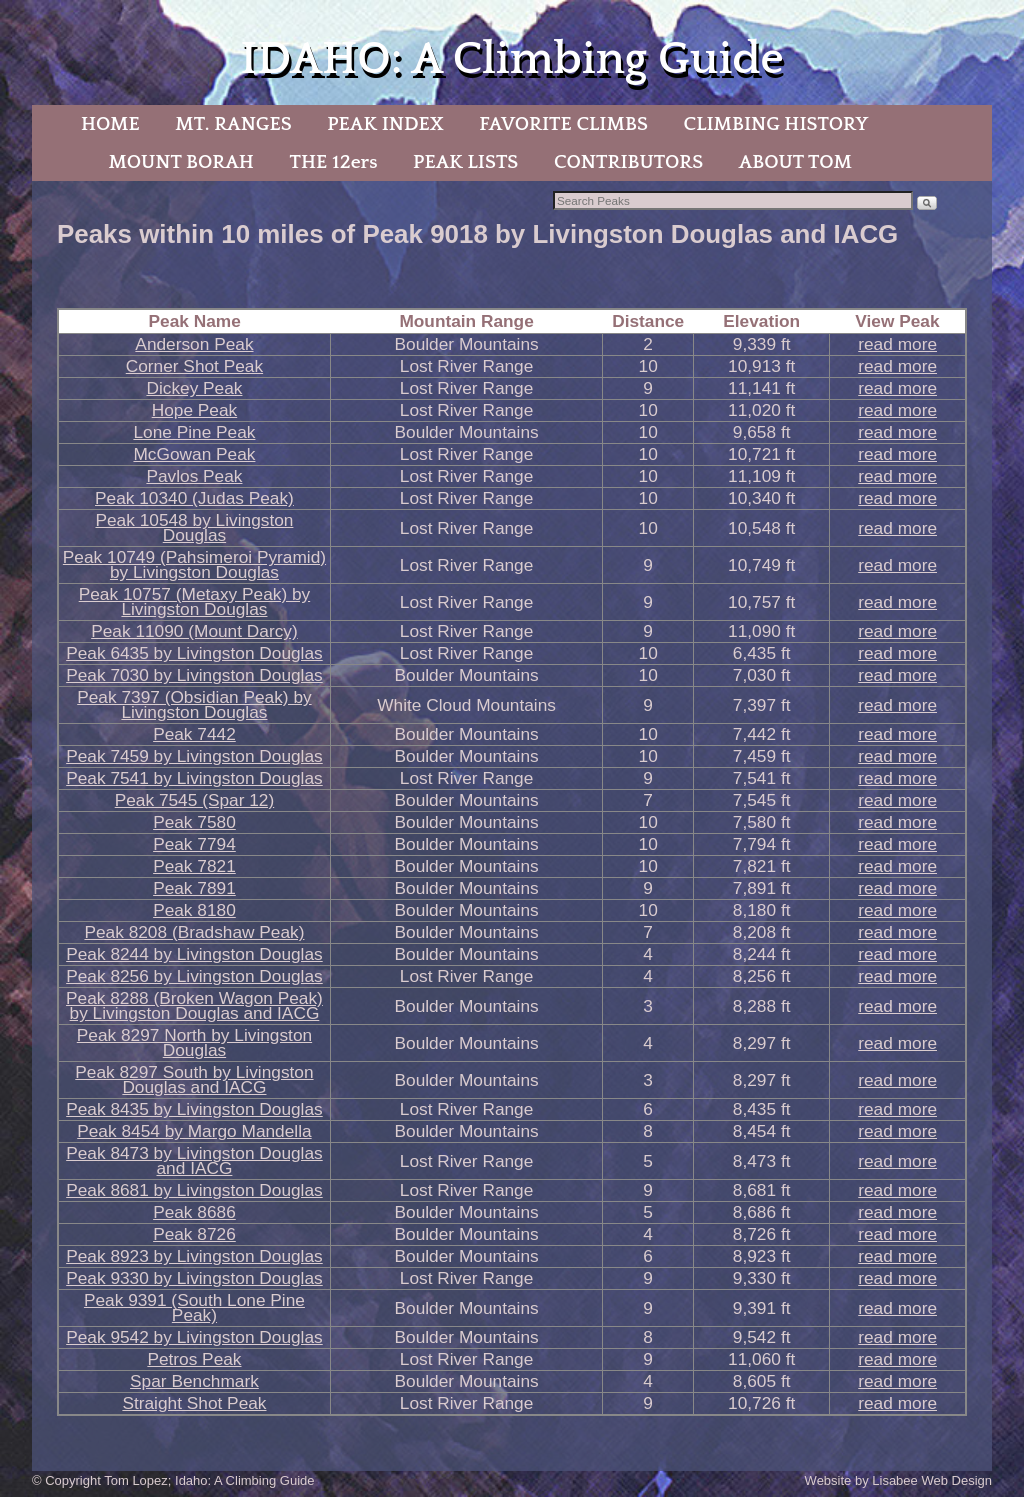 This screenshot has width=1024, height=1497. Describe the element at coordinates (194, 1005) in the screenshot. I see `Peak 8288 (Broken Wagon Peak) by Livingston Douglas and IACG` at that location.